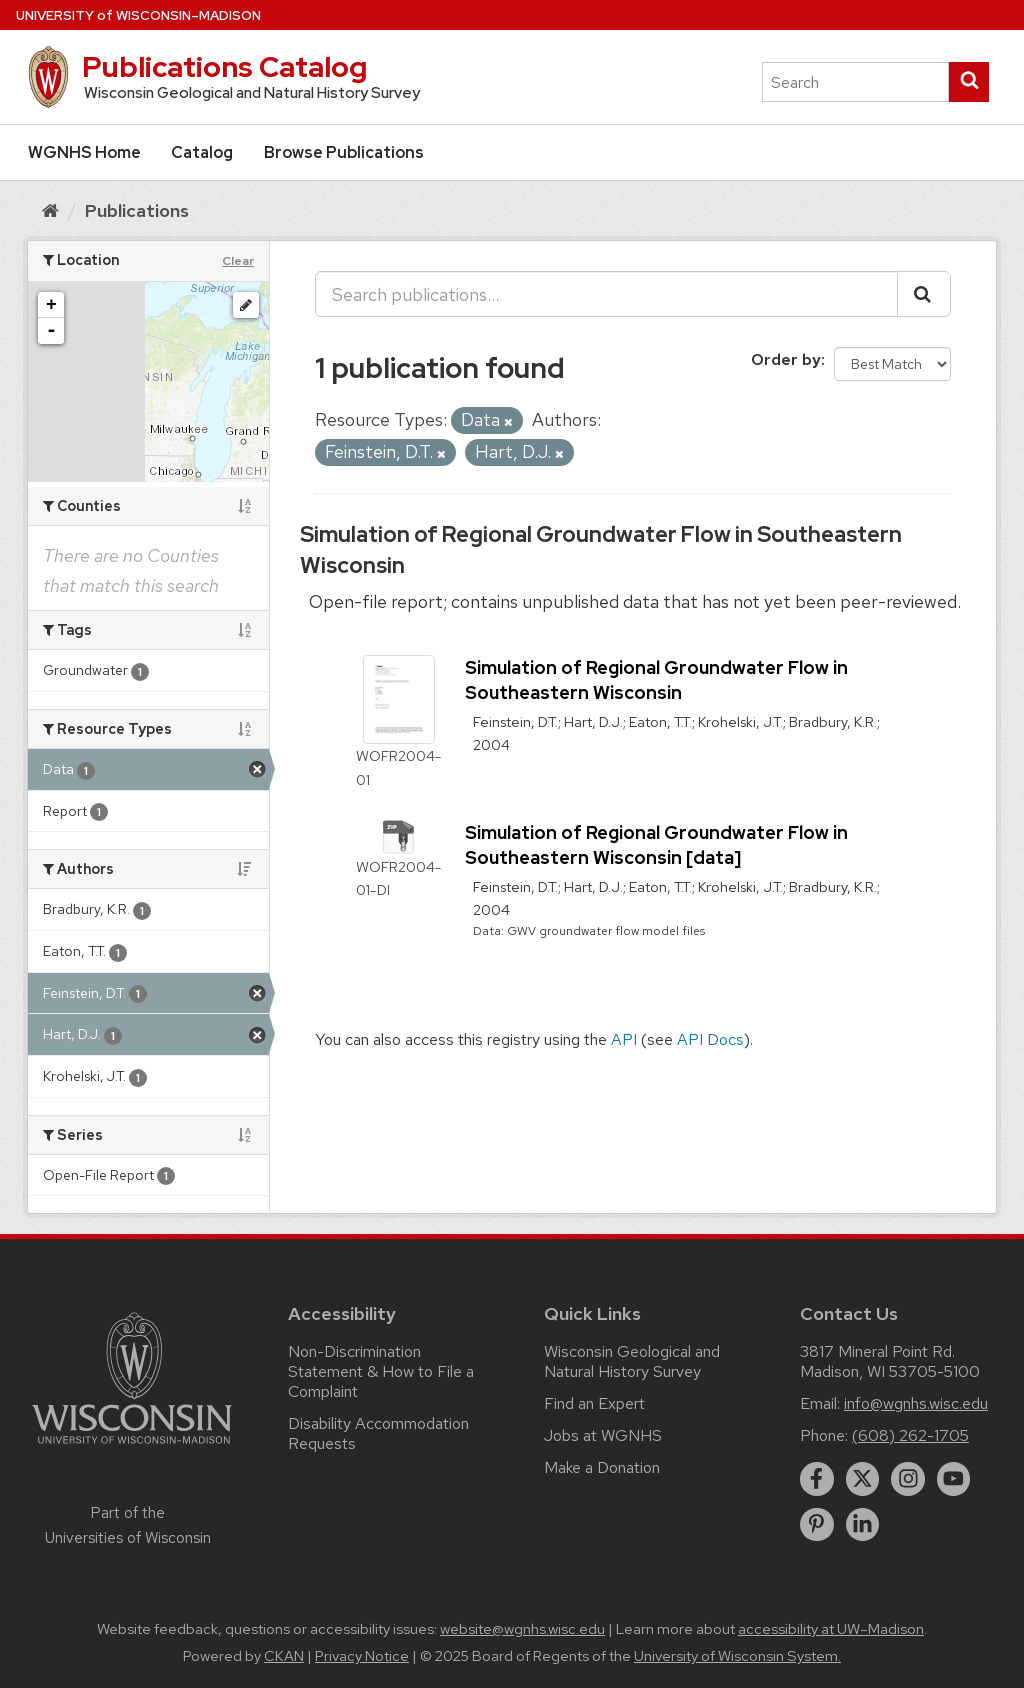  What do you see at coordinates (624, 1039) in the screenshot?
I see `API` at bounding box center [624, 1039].